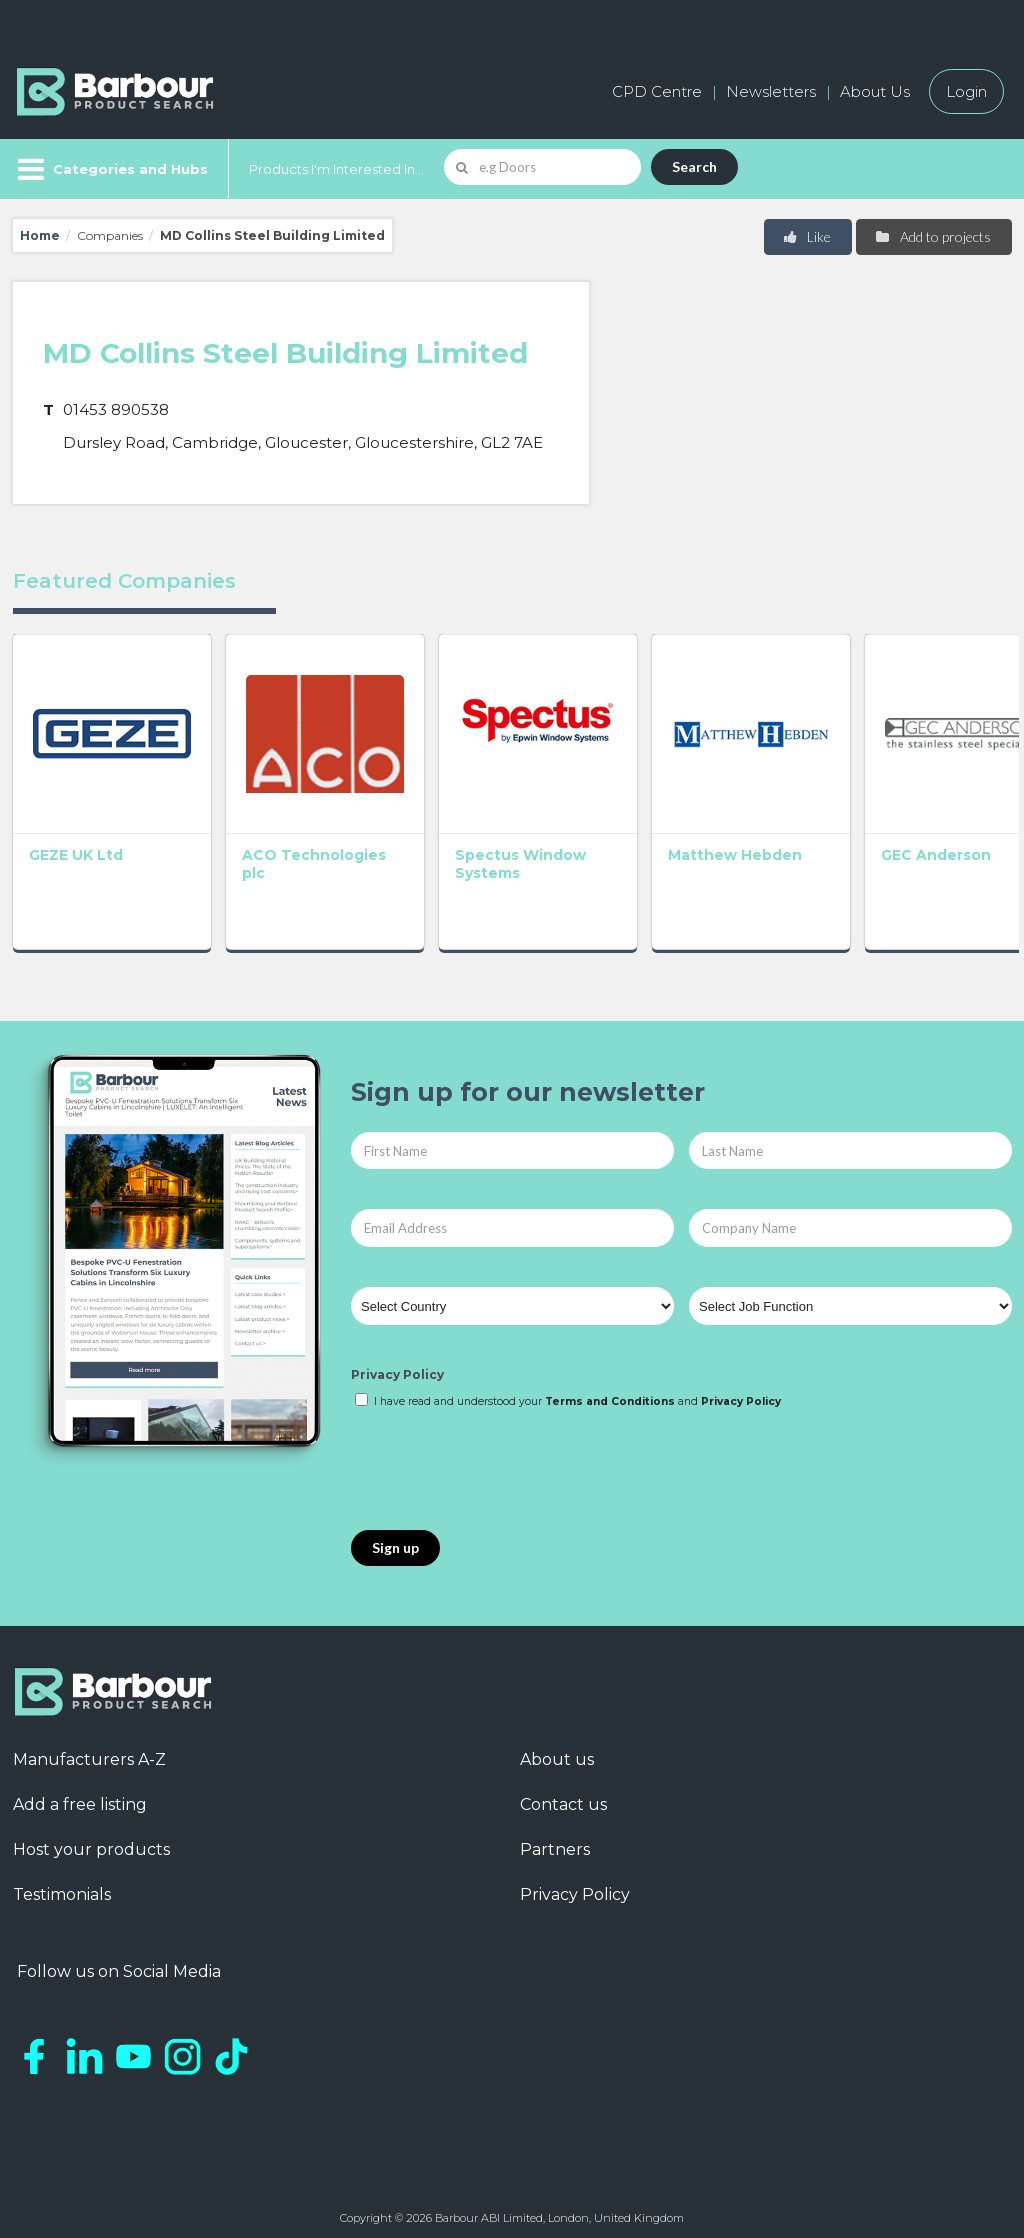 Image resolution: width=1024 pixels, height=2238 pixels. What do you see at coordinates (771, 91) in the screenshot?
I see `Newsletters` at bounding box center [771, 91].